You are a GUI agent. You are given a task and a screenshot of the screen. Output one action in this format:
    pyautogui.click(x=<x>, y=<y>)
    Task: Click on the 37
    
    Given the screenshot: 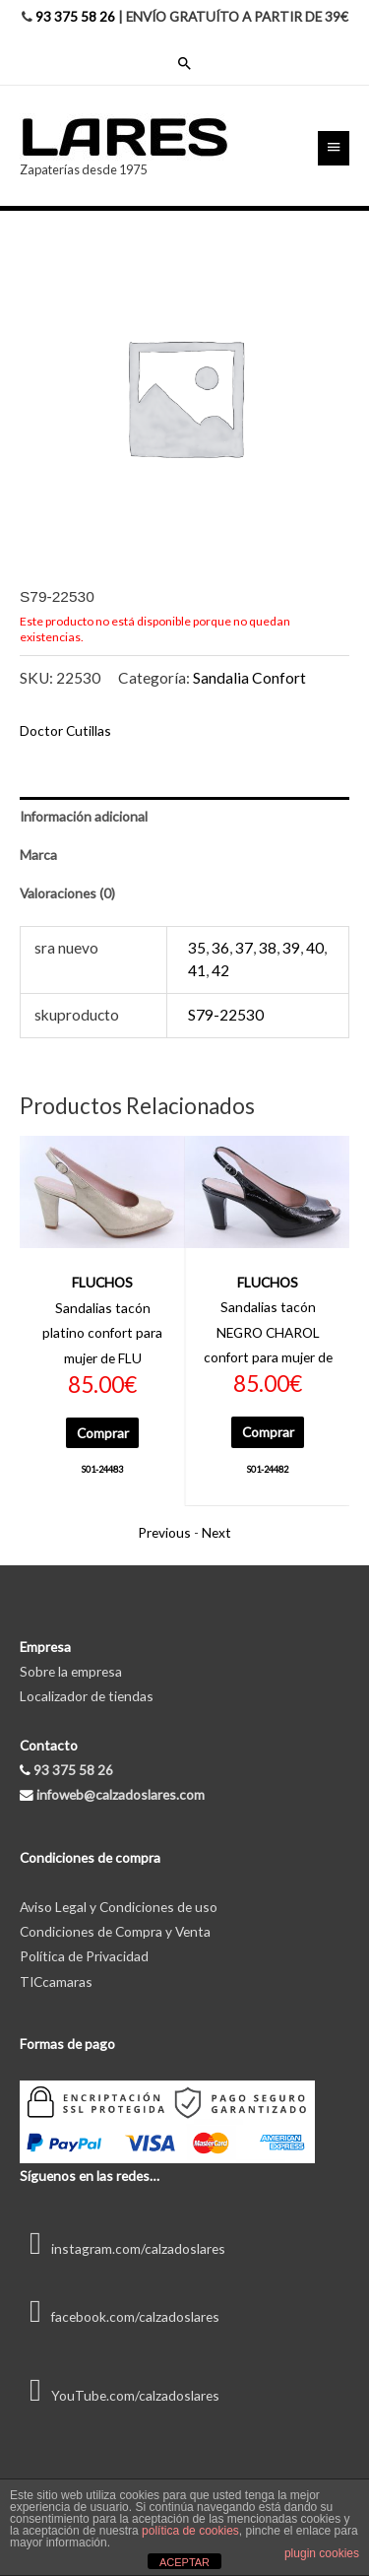 What is the action you would take?
    pyautogui.click(x=244, y=948)
    